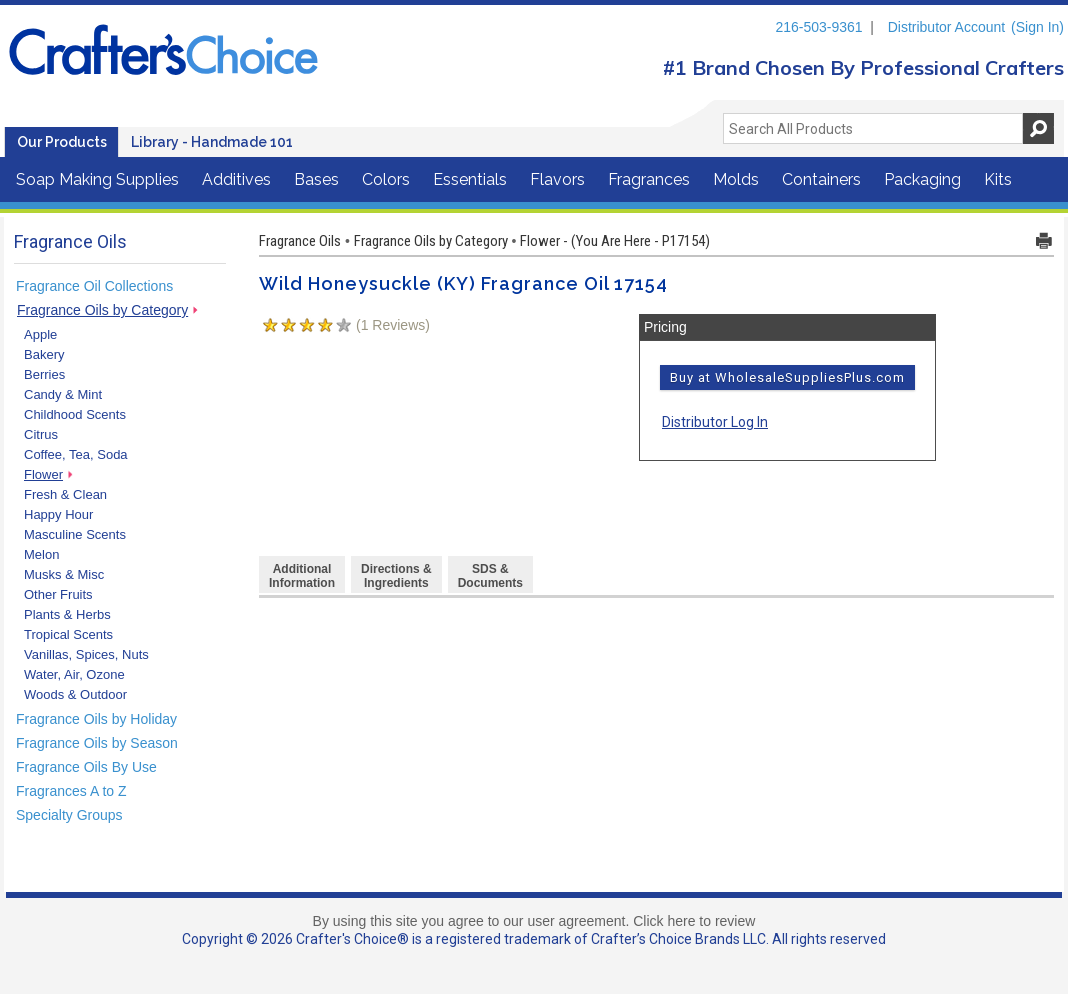 This screenshot has width=1068, height=994. I want to click on Flower, so click(43, 474).